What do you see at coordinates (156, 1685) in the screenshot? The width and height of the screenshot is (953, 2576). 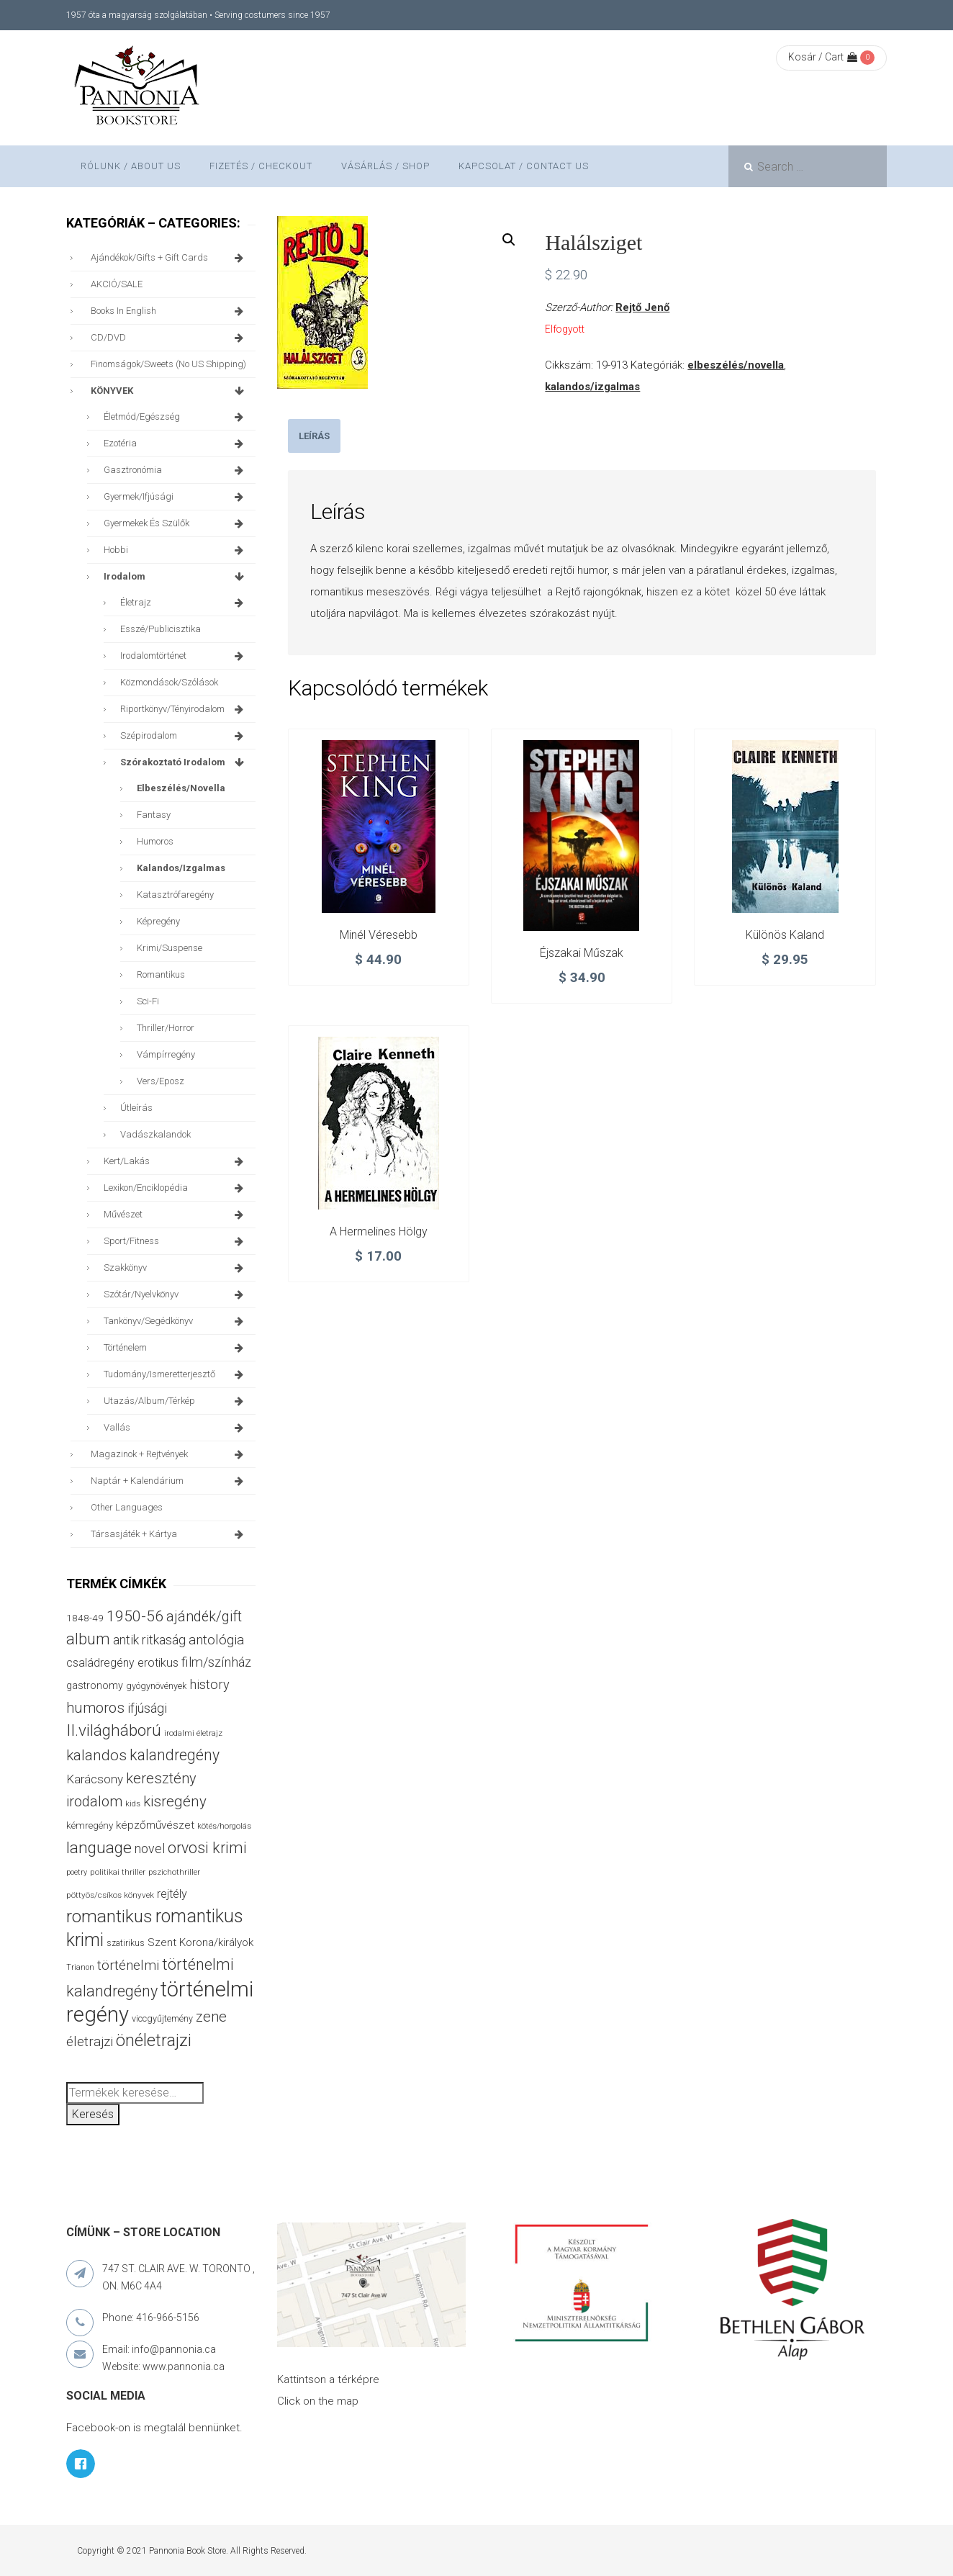 I see `gyógynövények [gyógynövények (31 termék)]` at bounding box center [156, 1685].